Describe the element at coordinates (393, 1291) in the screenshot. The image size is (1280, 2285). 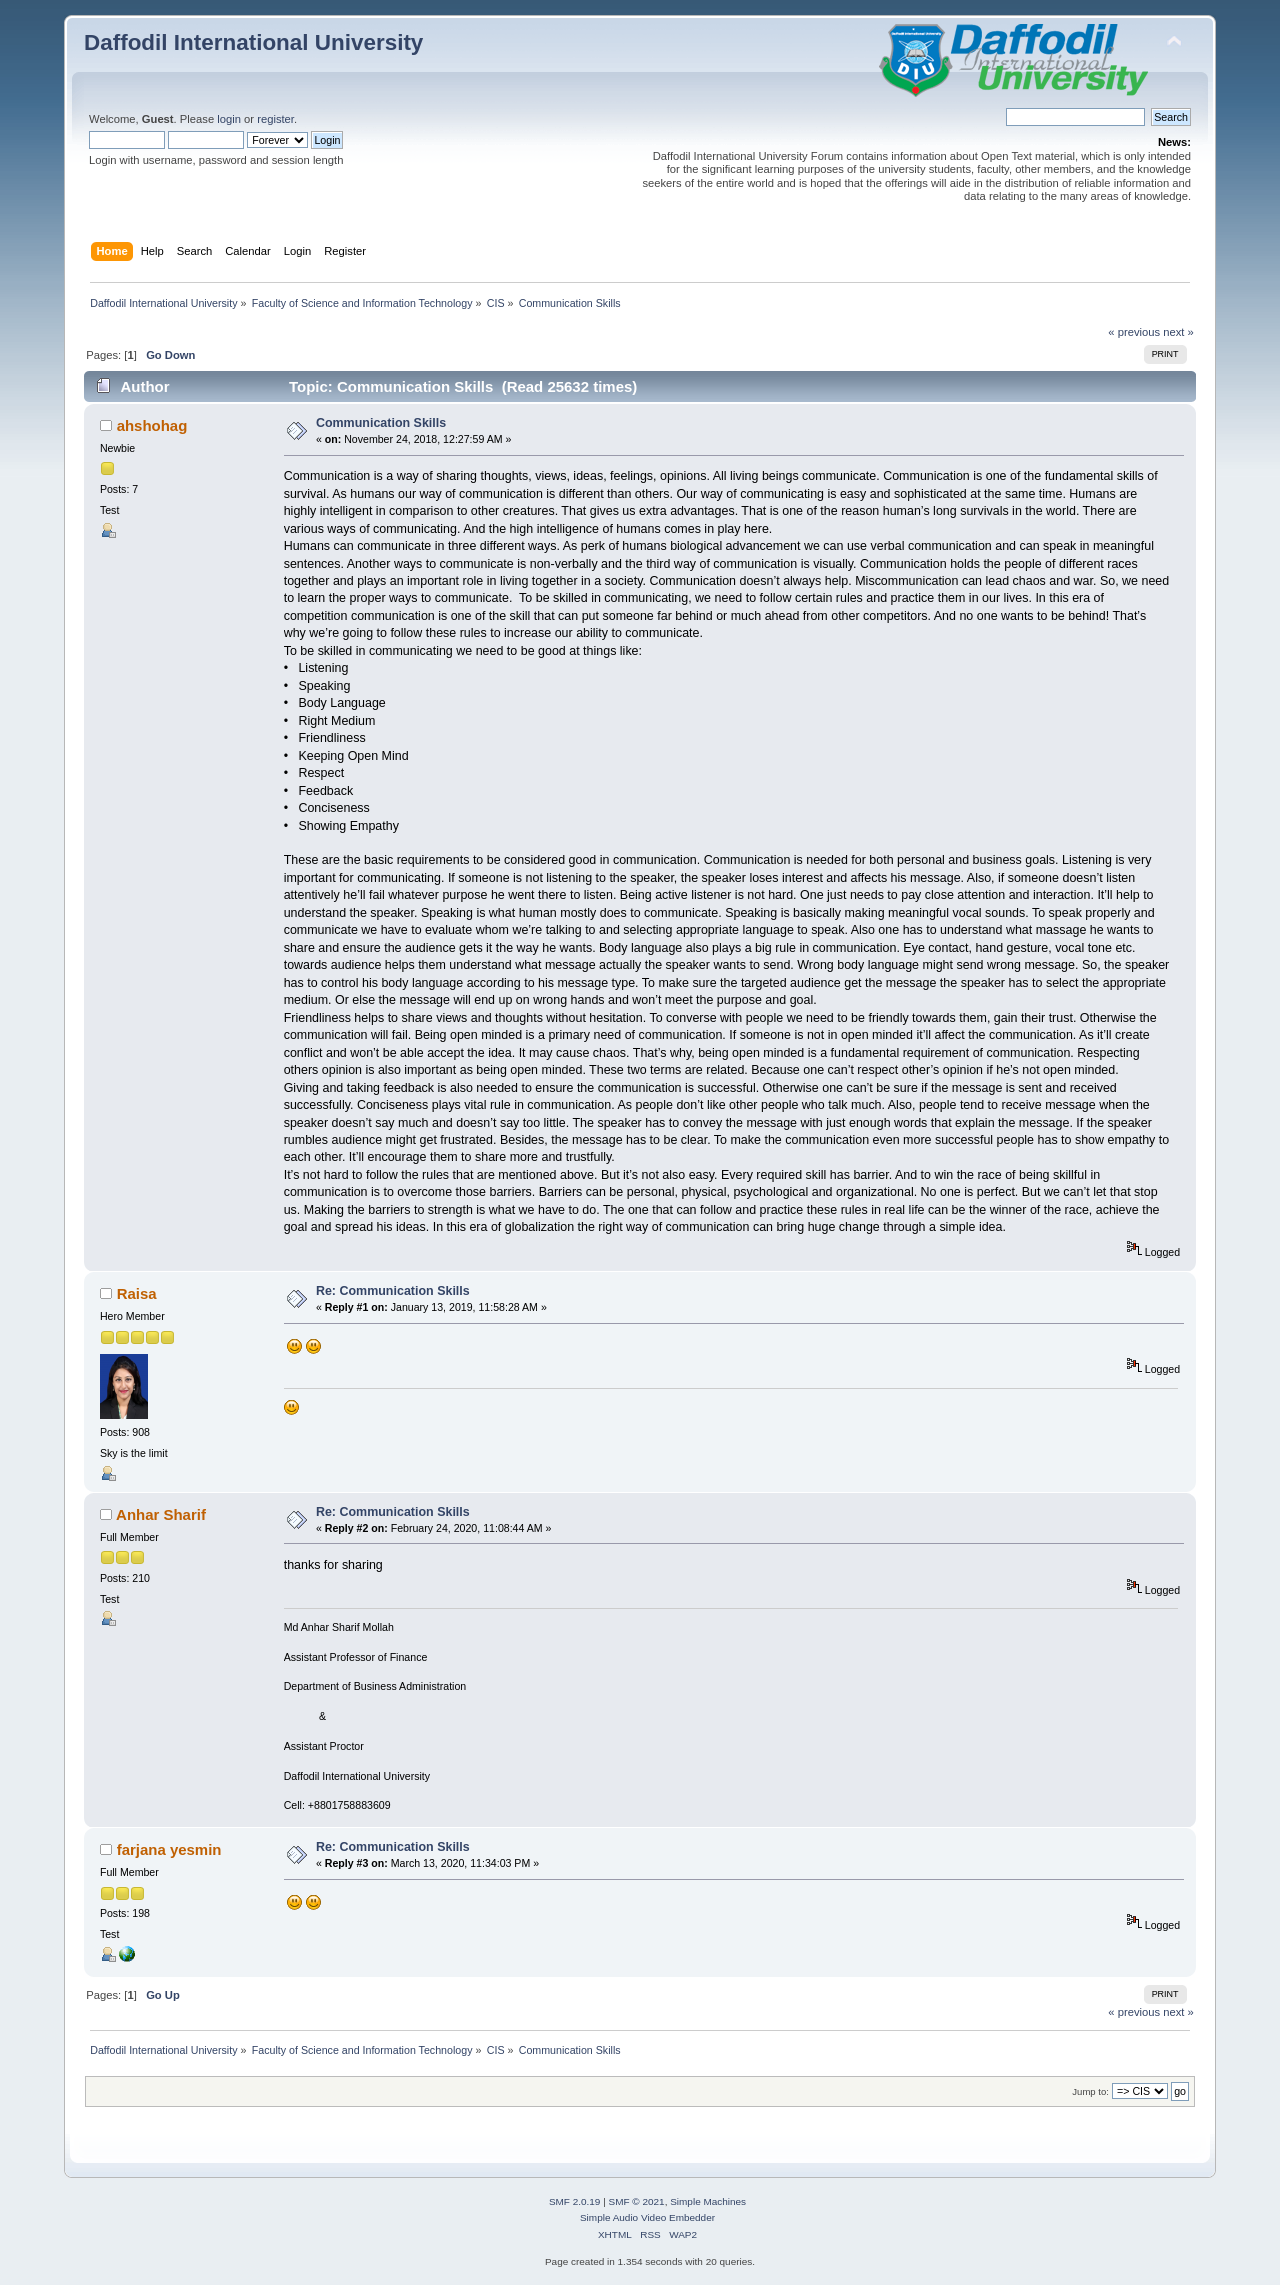
I see `Re: Communication Skills` at that location.